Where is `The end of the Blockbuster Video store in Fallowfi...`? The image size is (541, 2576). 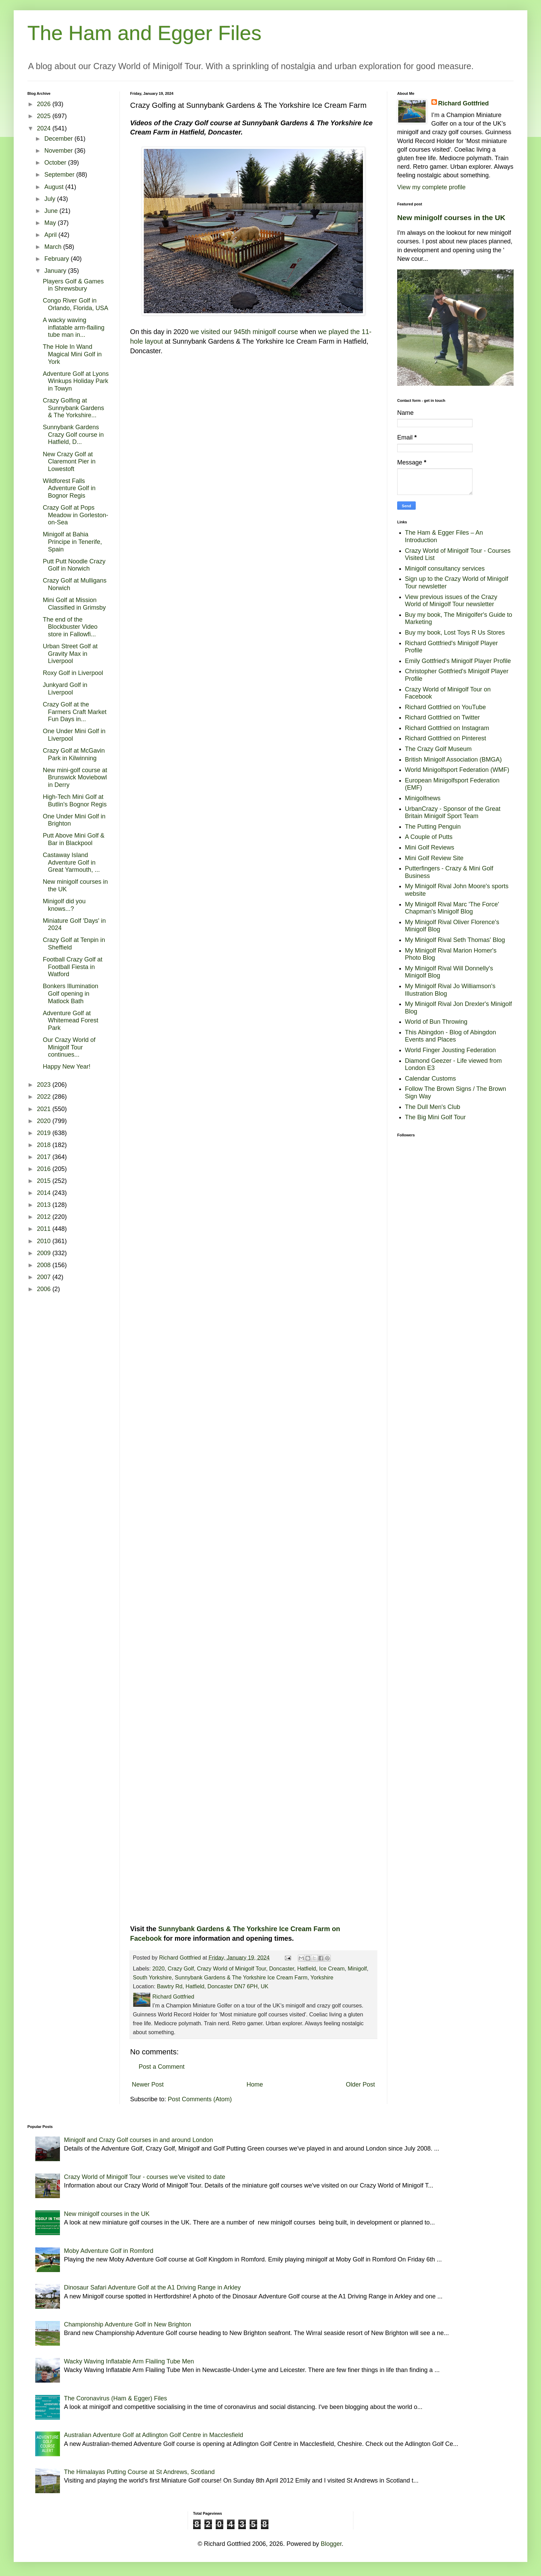 The end of the Blockbuster Video store in Fallowfi... is located at coordinates (70, 627).